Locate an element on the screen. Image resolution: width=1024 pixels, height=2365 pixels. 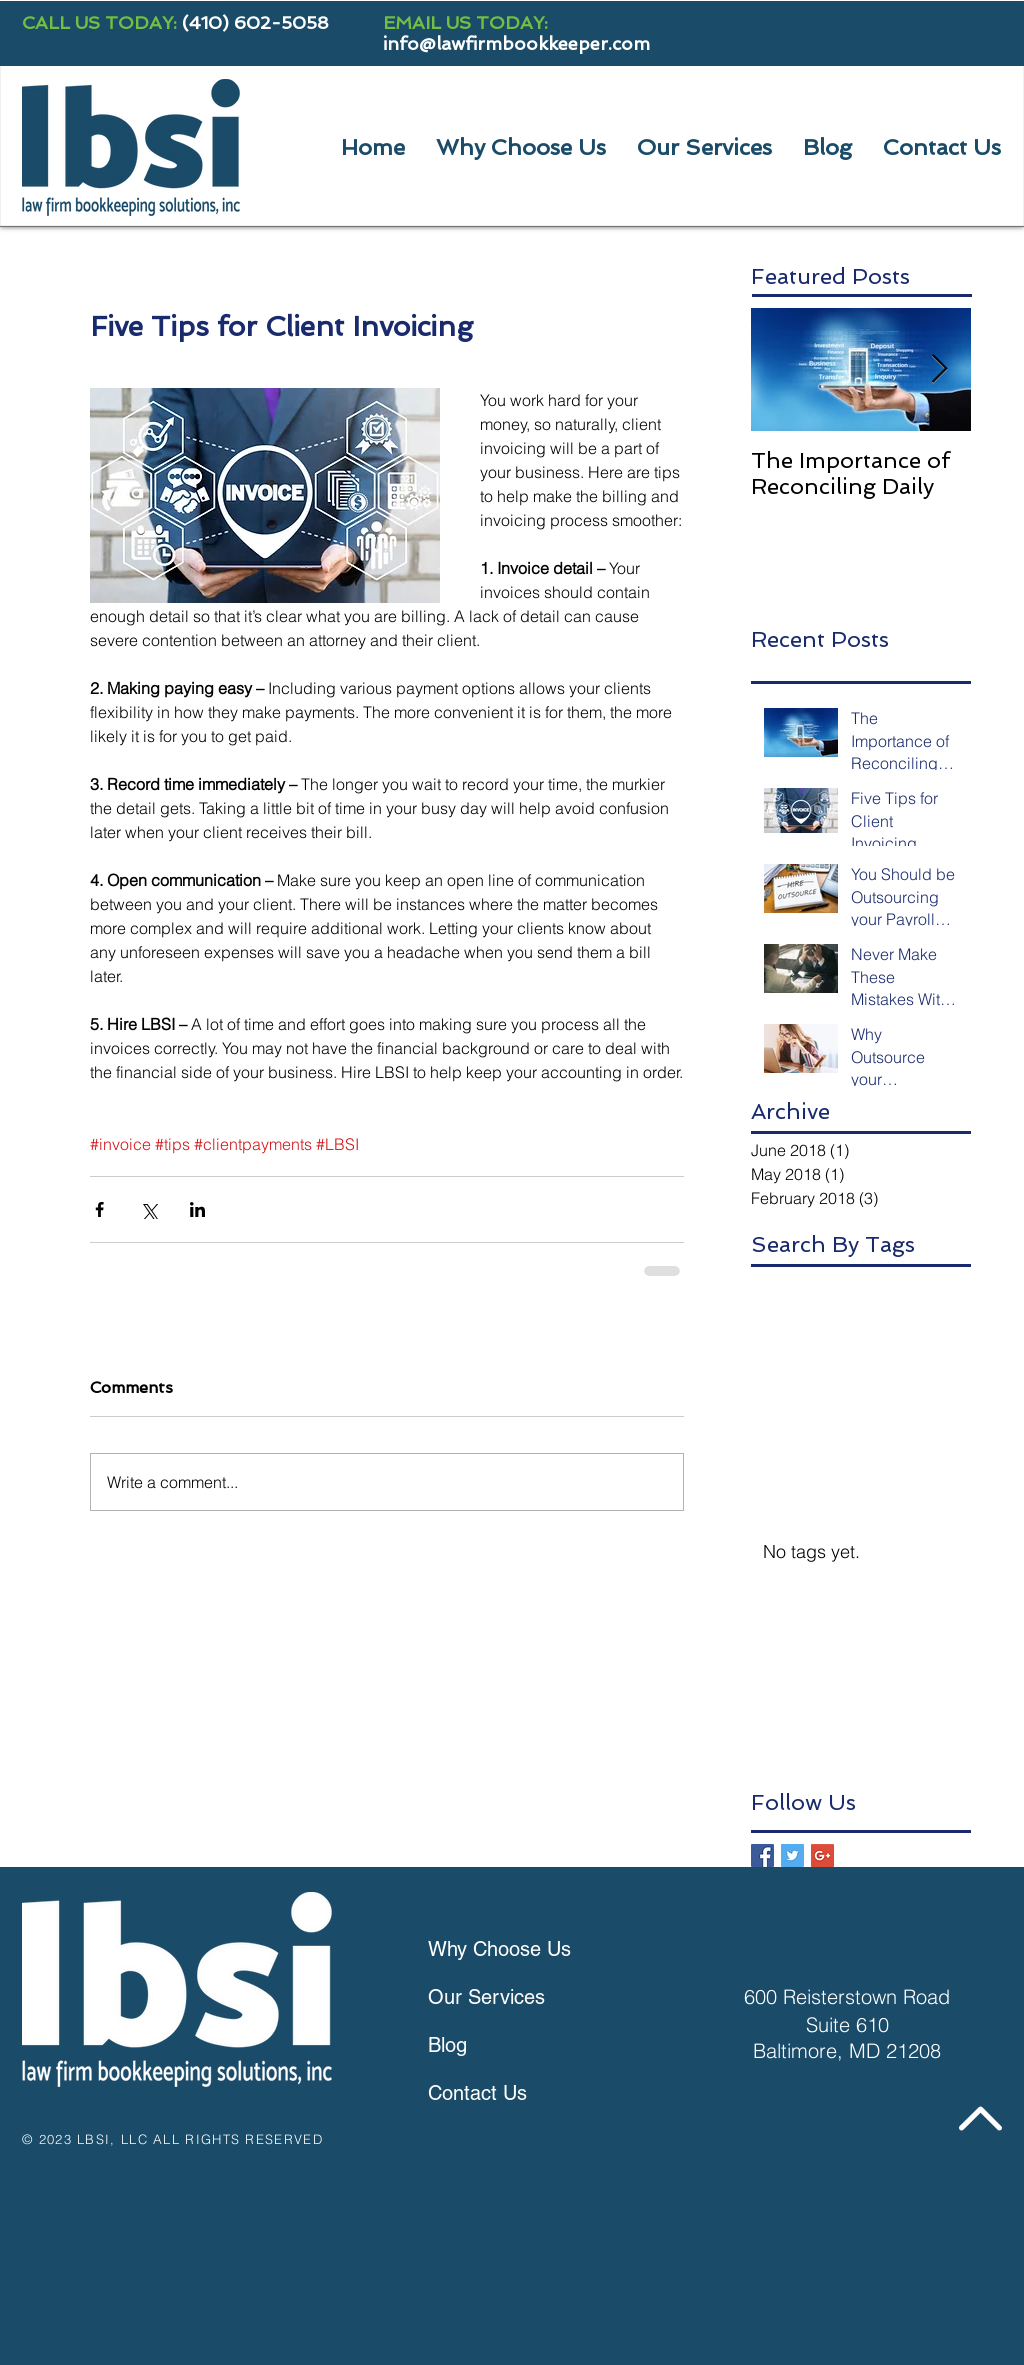
[Twitter Basic Square] is located at coordinates (792, 1855).